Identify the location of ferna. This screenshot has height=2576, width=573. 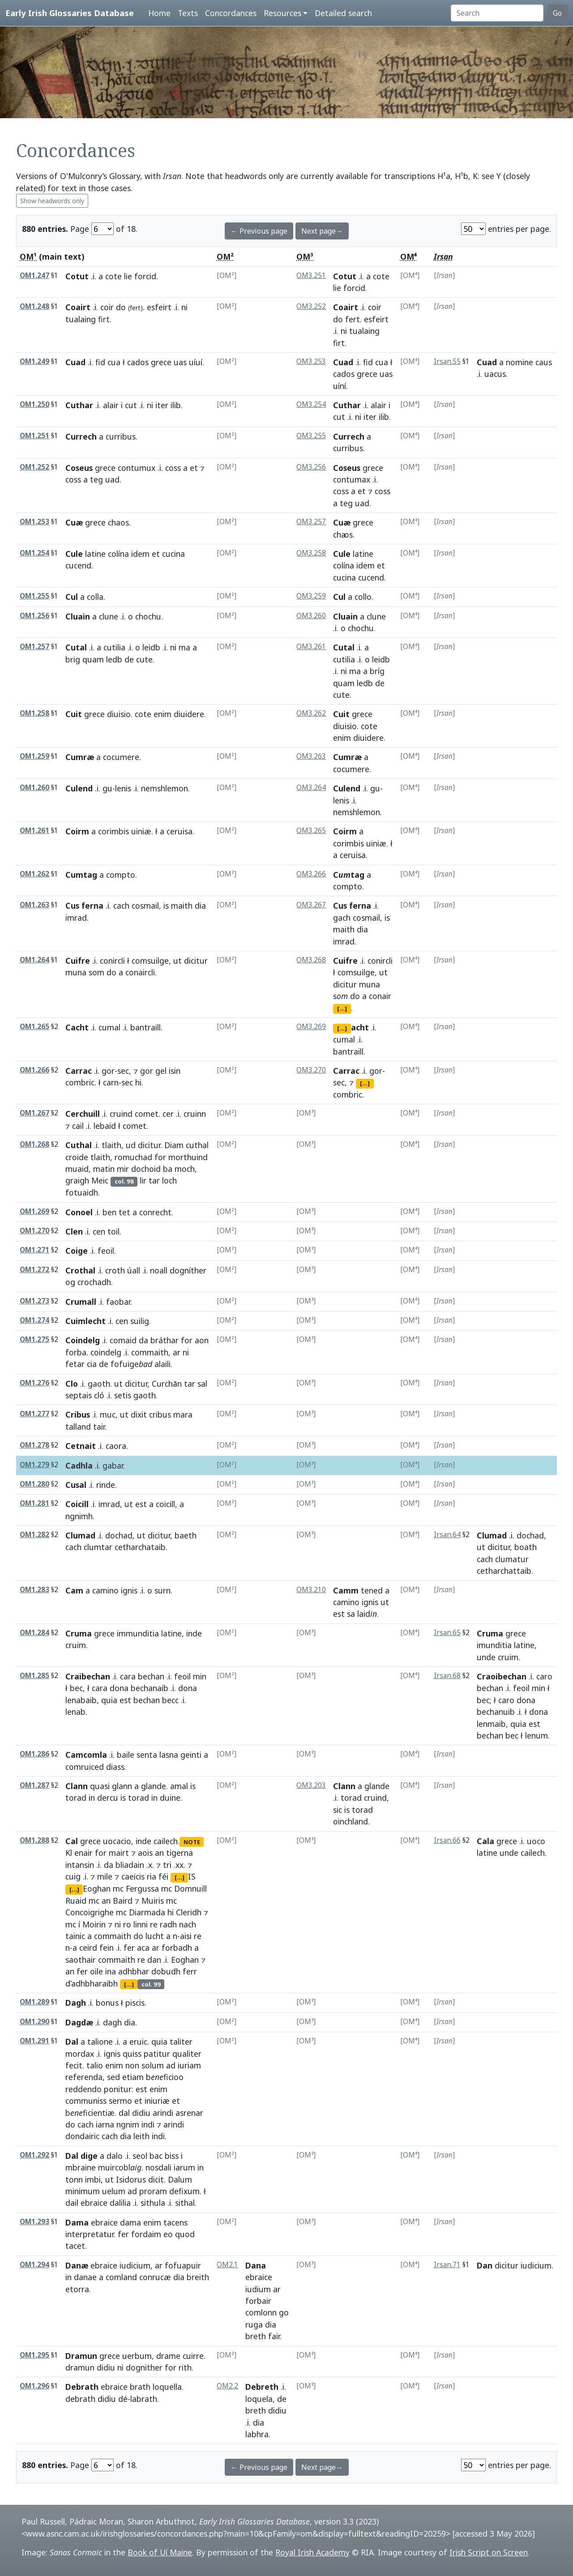
(360, 905).